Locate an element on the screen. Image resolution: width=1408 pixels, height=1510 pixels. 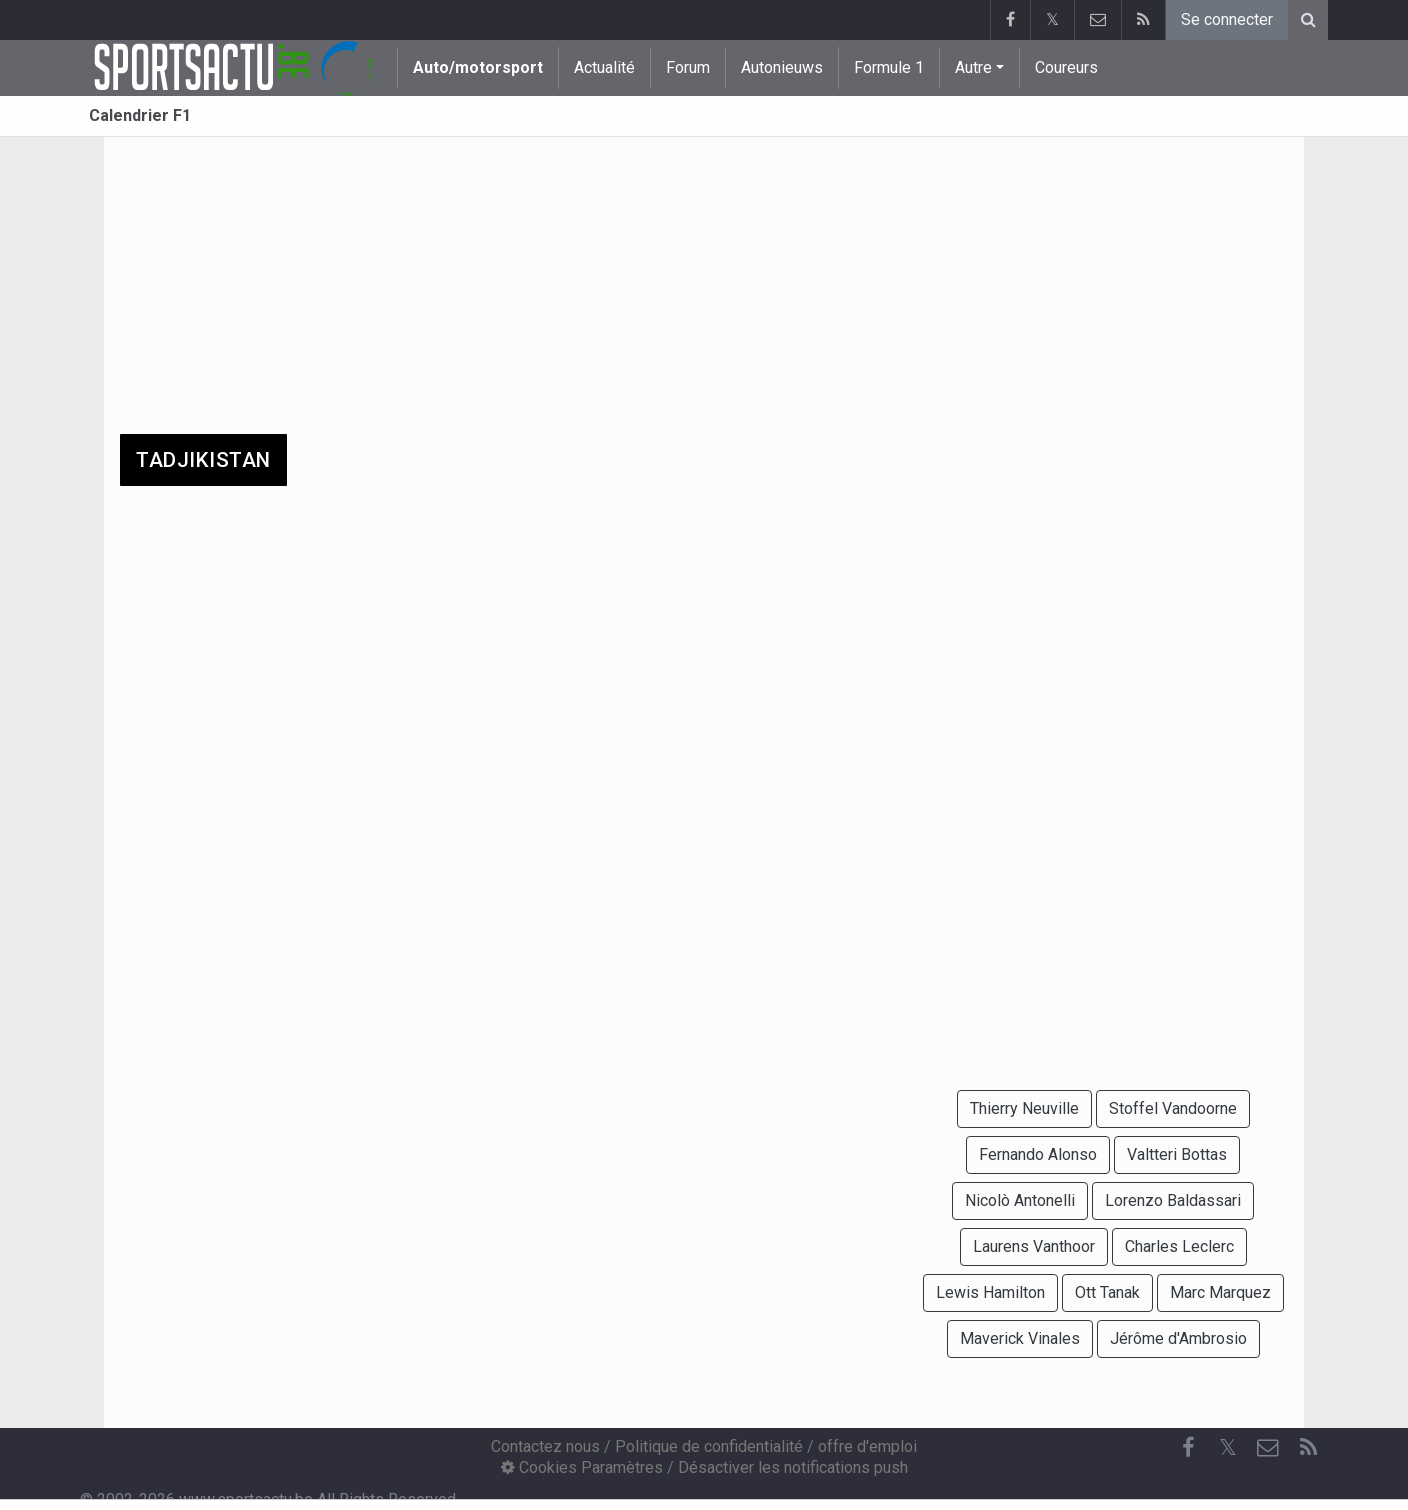
Calendrier F1 is located at coordinates (140, 115).